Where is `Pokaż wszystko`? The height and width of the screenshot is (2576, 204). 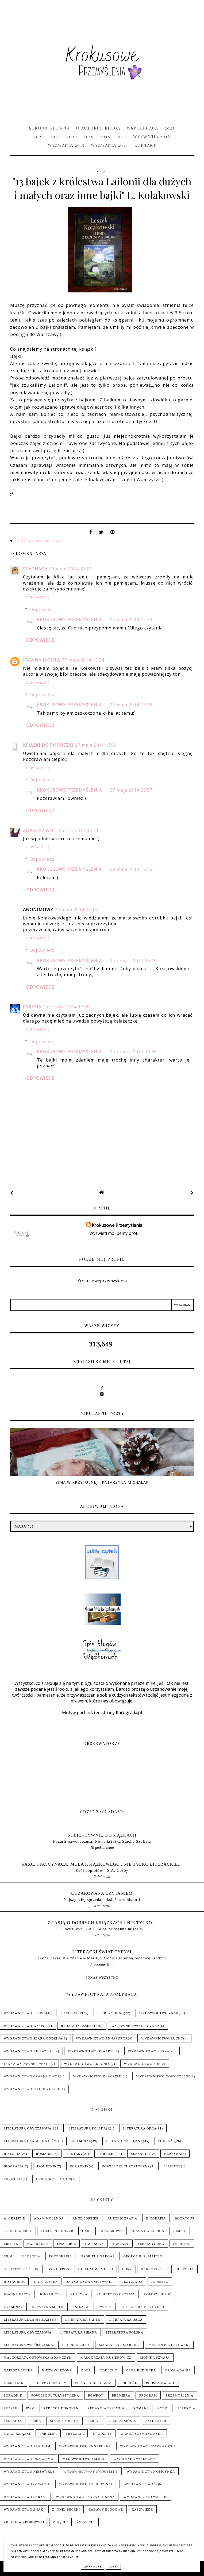
Pokaż wszystko is located at coordinates (102, 1977).